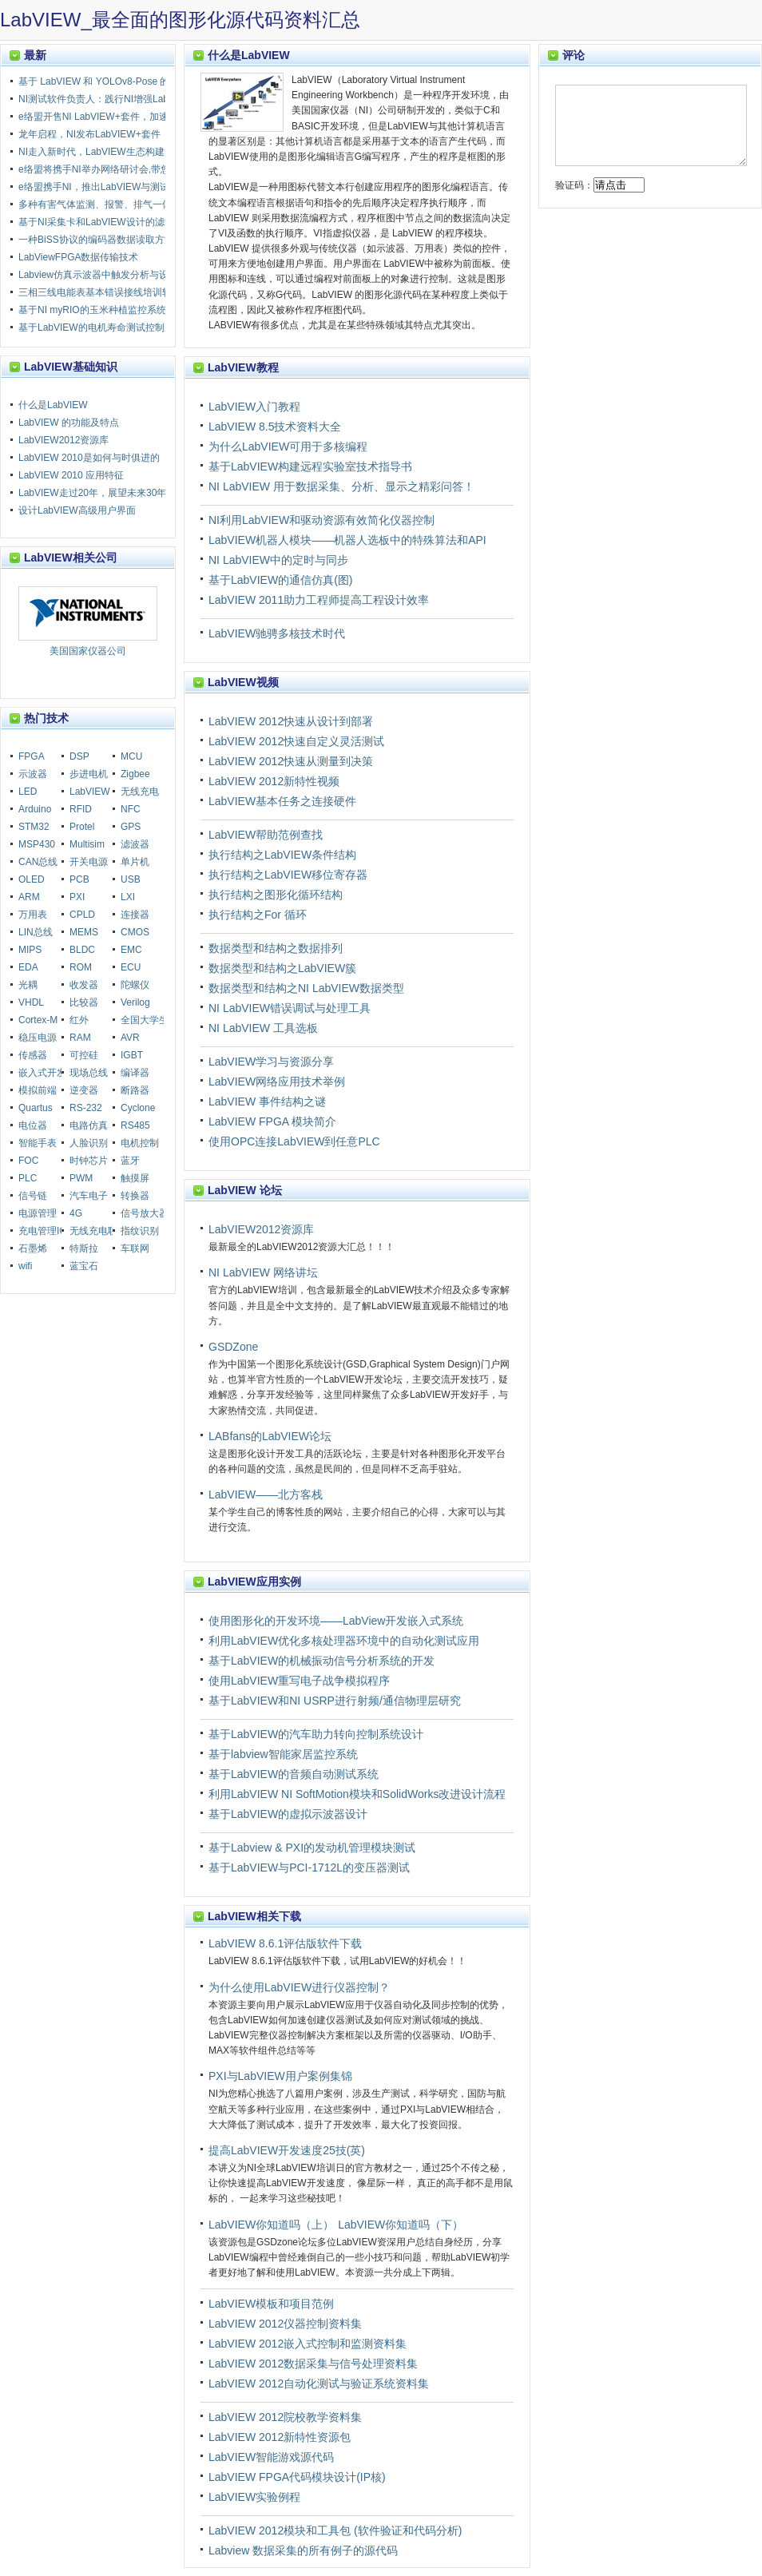  Describe the element at coordinates (83, 1248) in the screenshot. I see `特斯拉` at that location.